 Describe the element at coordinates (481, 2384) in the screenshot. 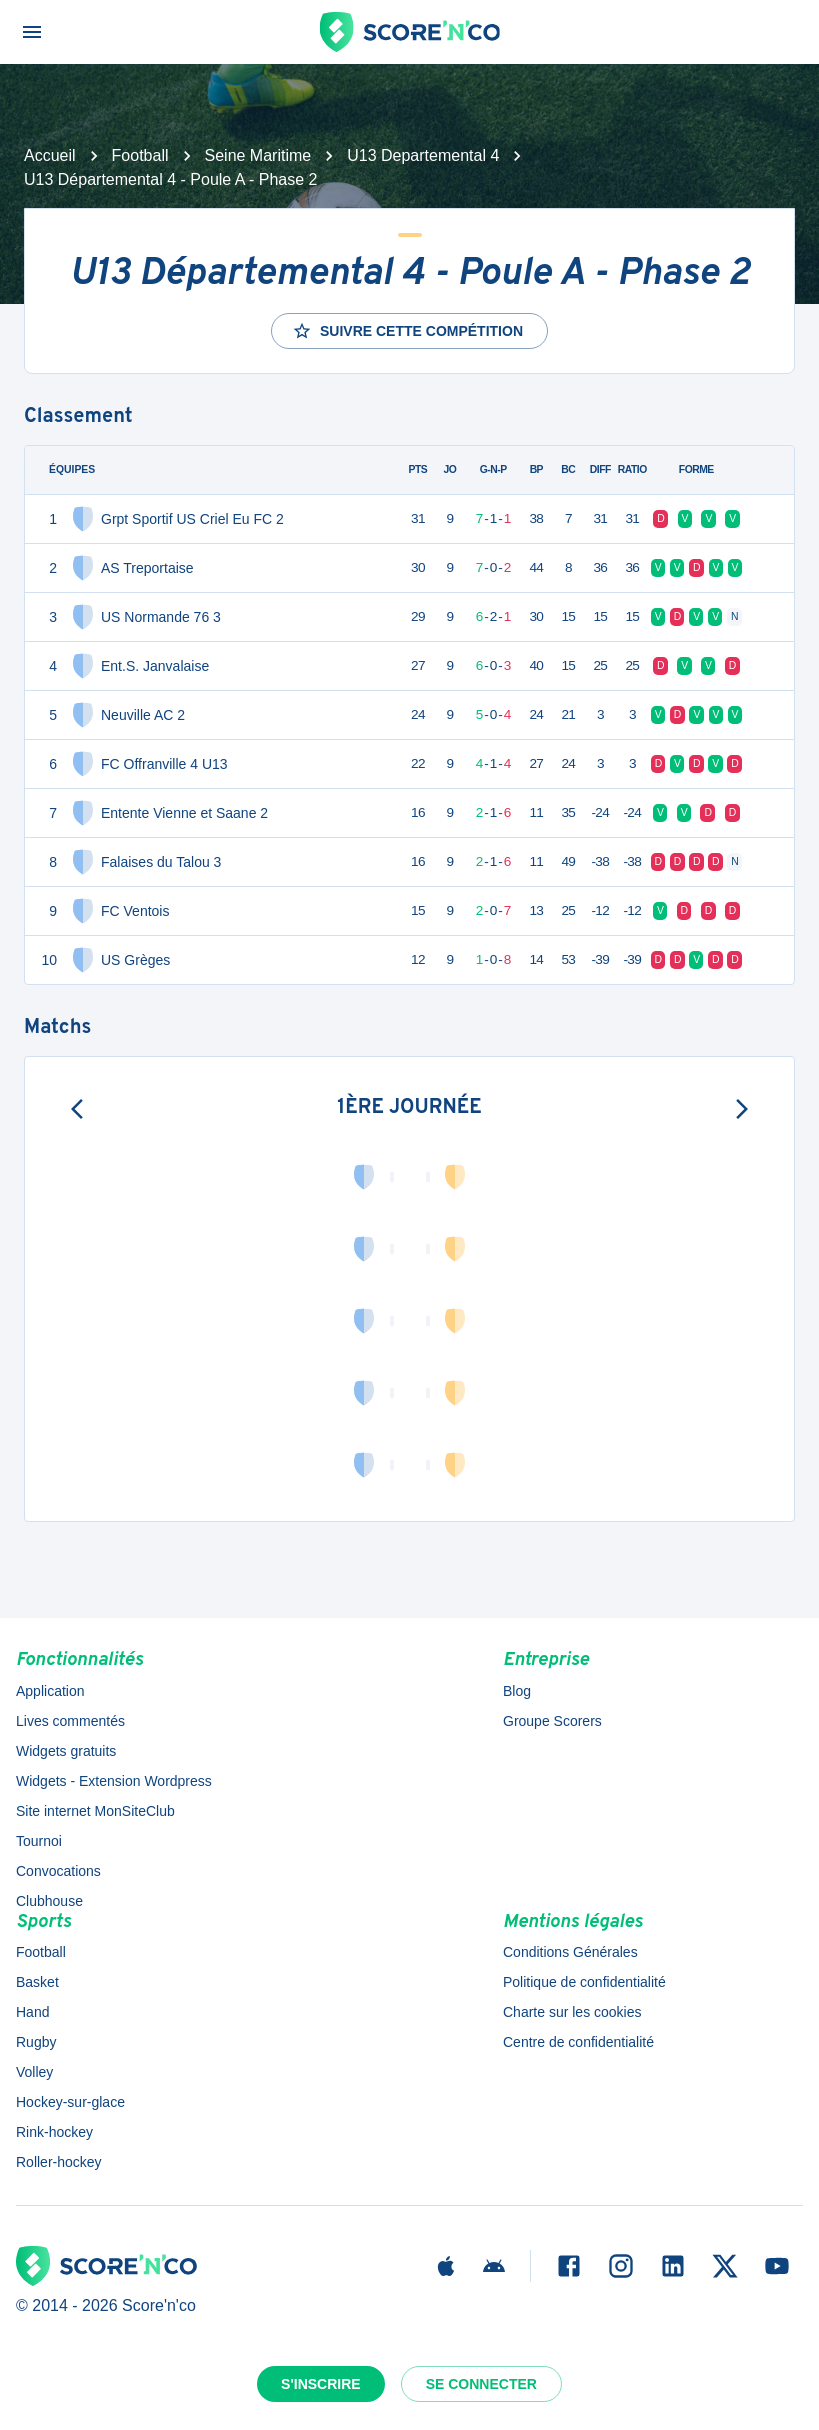

I see `Se connecter` at that location.